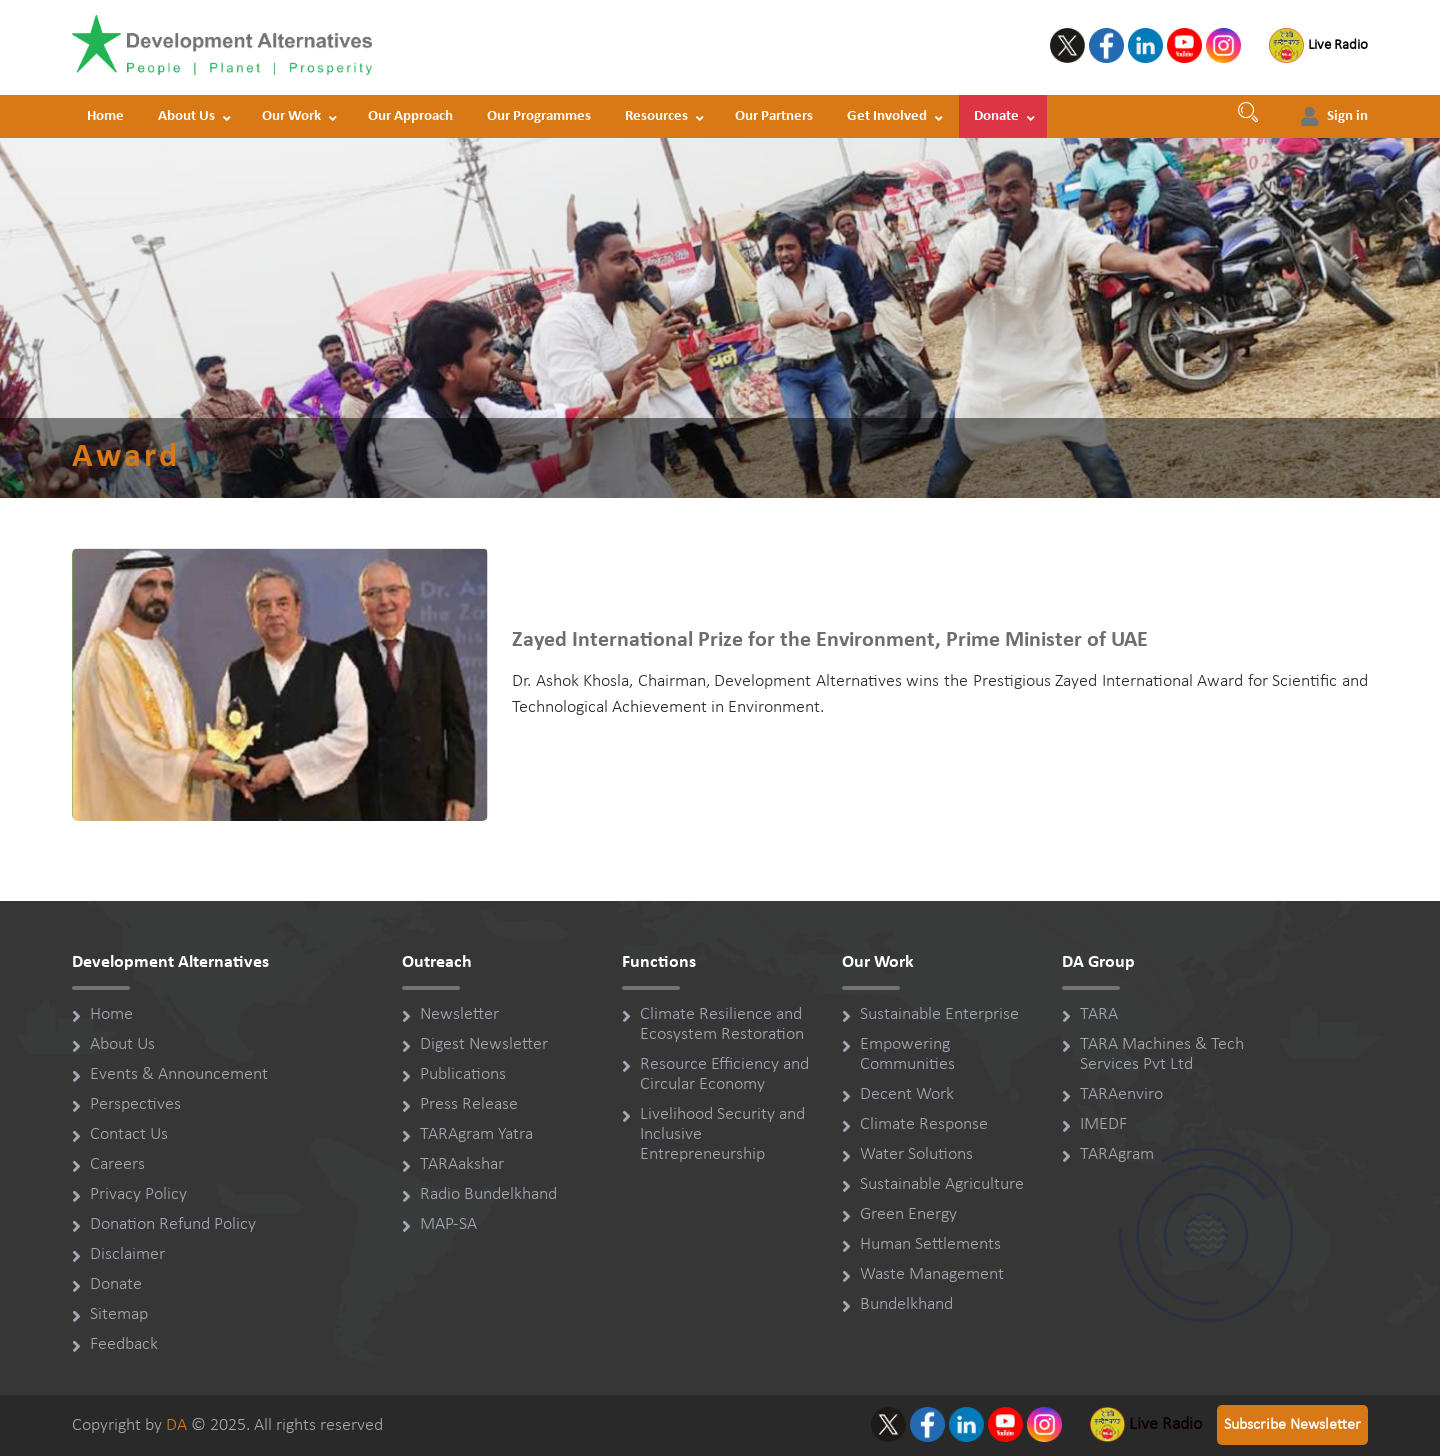 The image size is (1440, 1456). I want to click on DA, so click(176, 1425).